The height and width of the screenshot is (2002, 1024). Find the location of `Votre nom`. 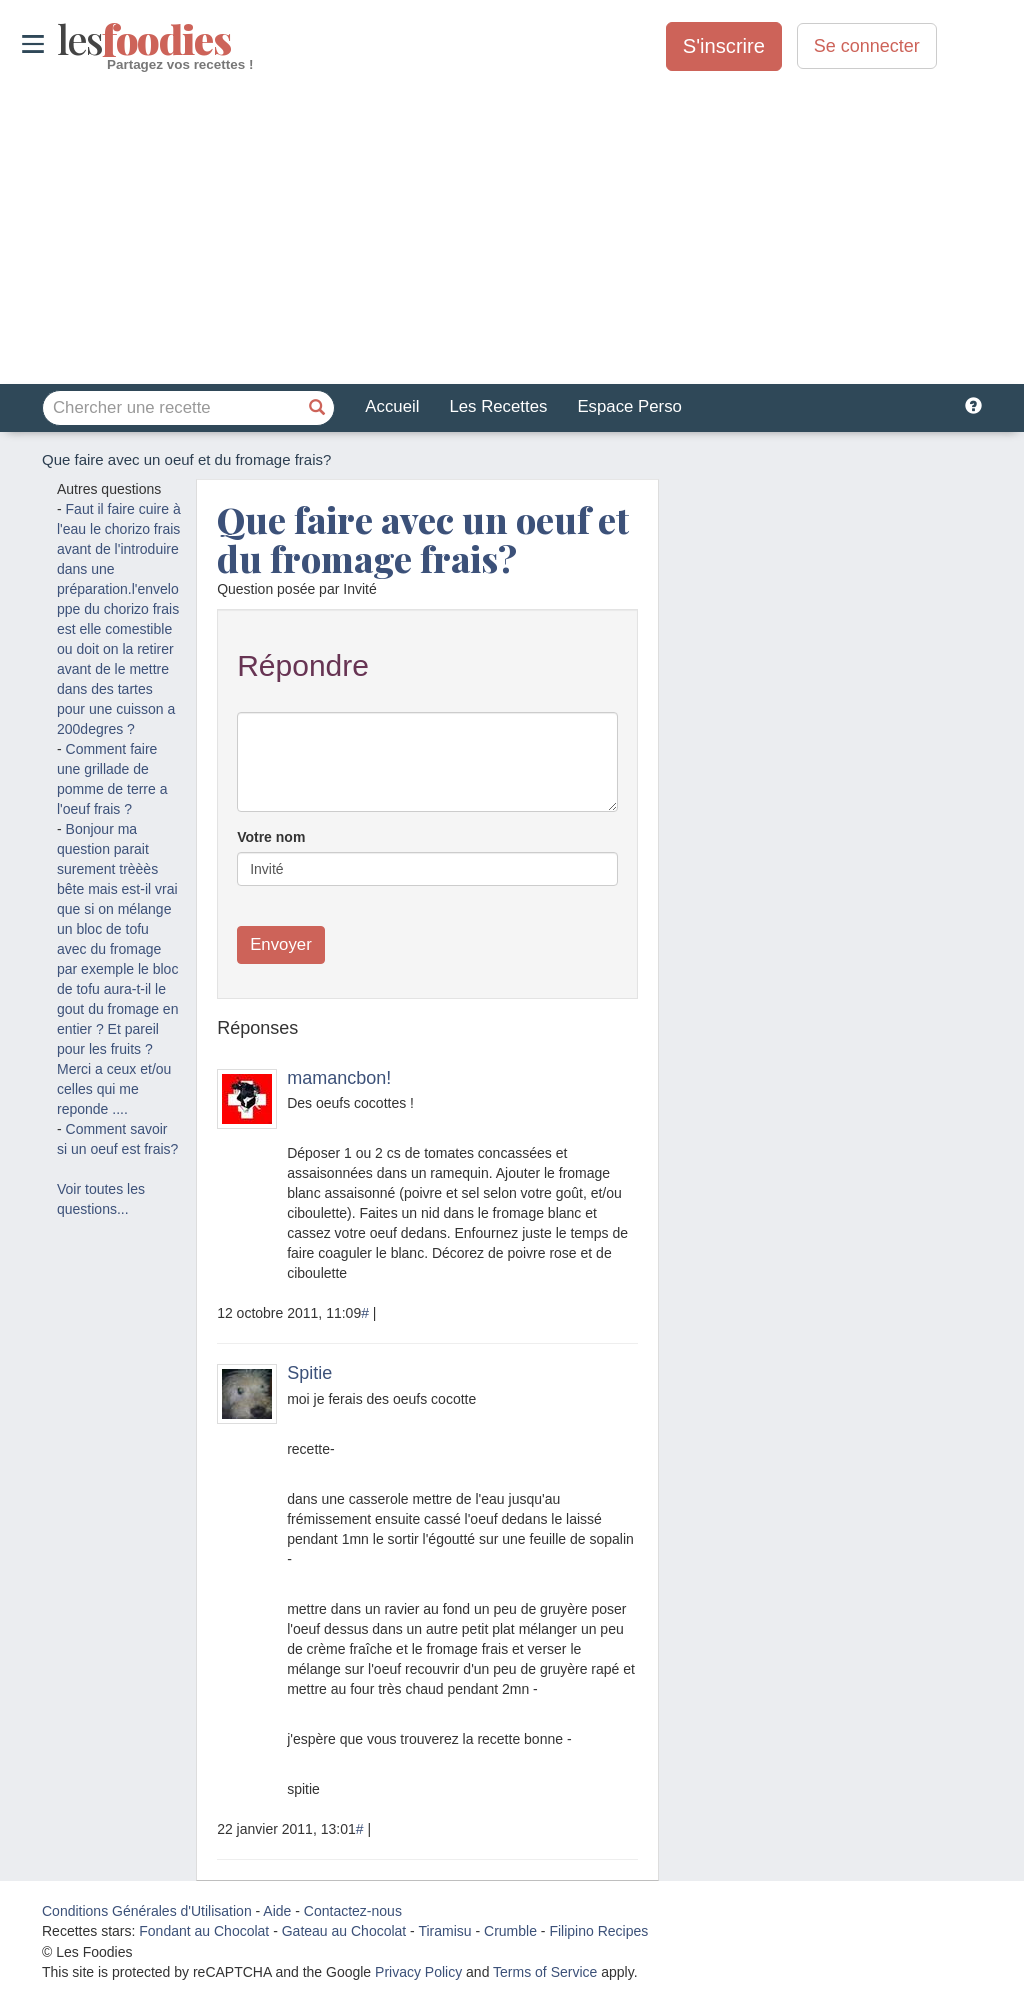

Votre nom is located at coordinates (271, 837).